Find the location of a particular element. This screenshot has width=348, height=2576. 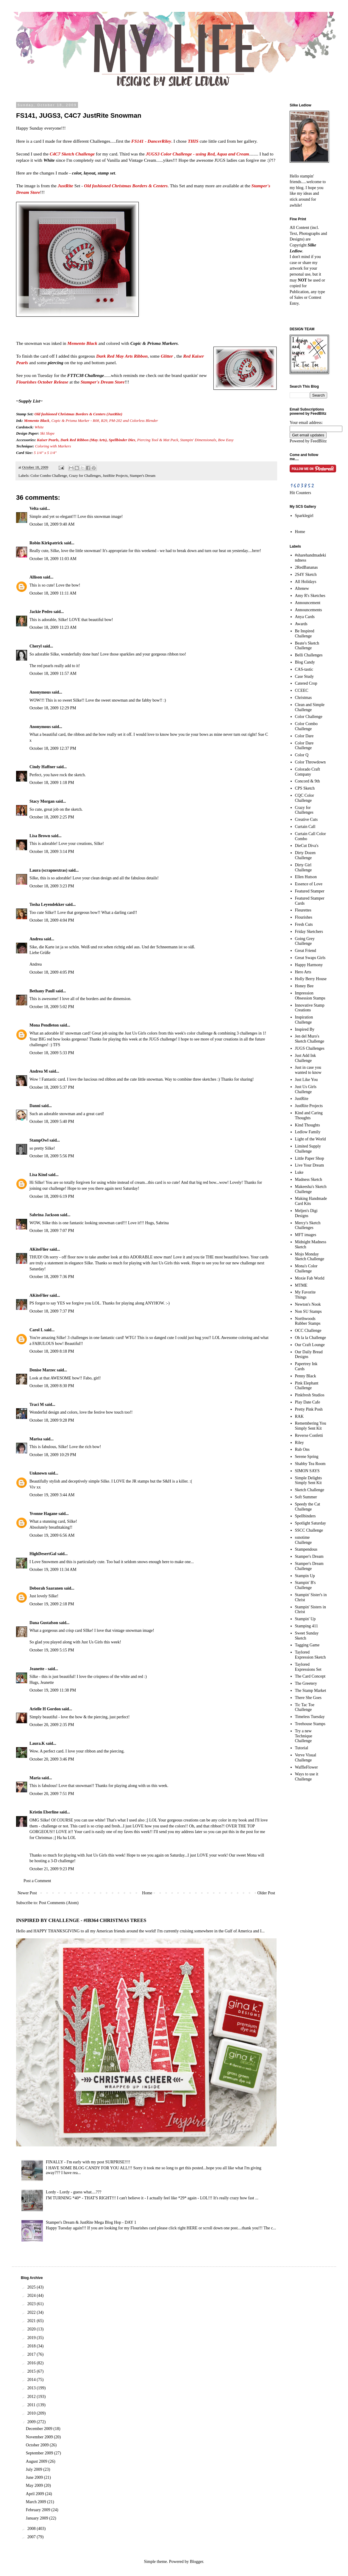

Northwoods Rubber Stamps is located at coordinates (308, 1321).